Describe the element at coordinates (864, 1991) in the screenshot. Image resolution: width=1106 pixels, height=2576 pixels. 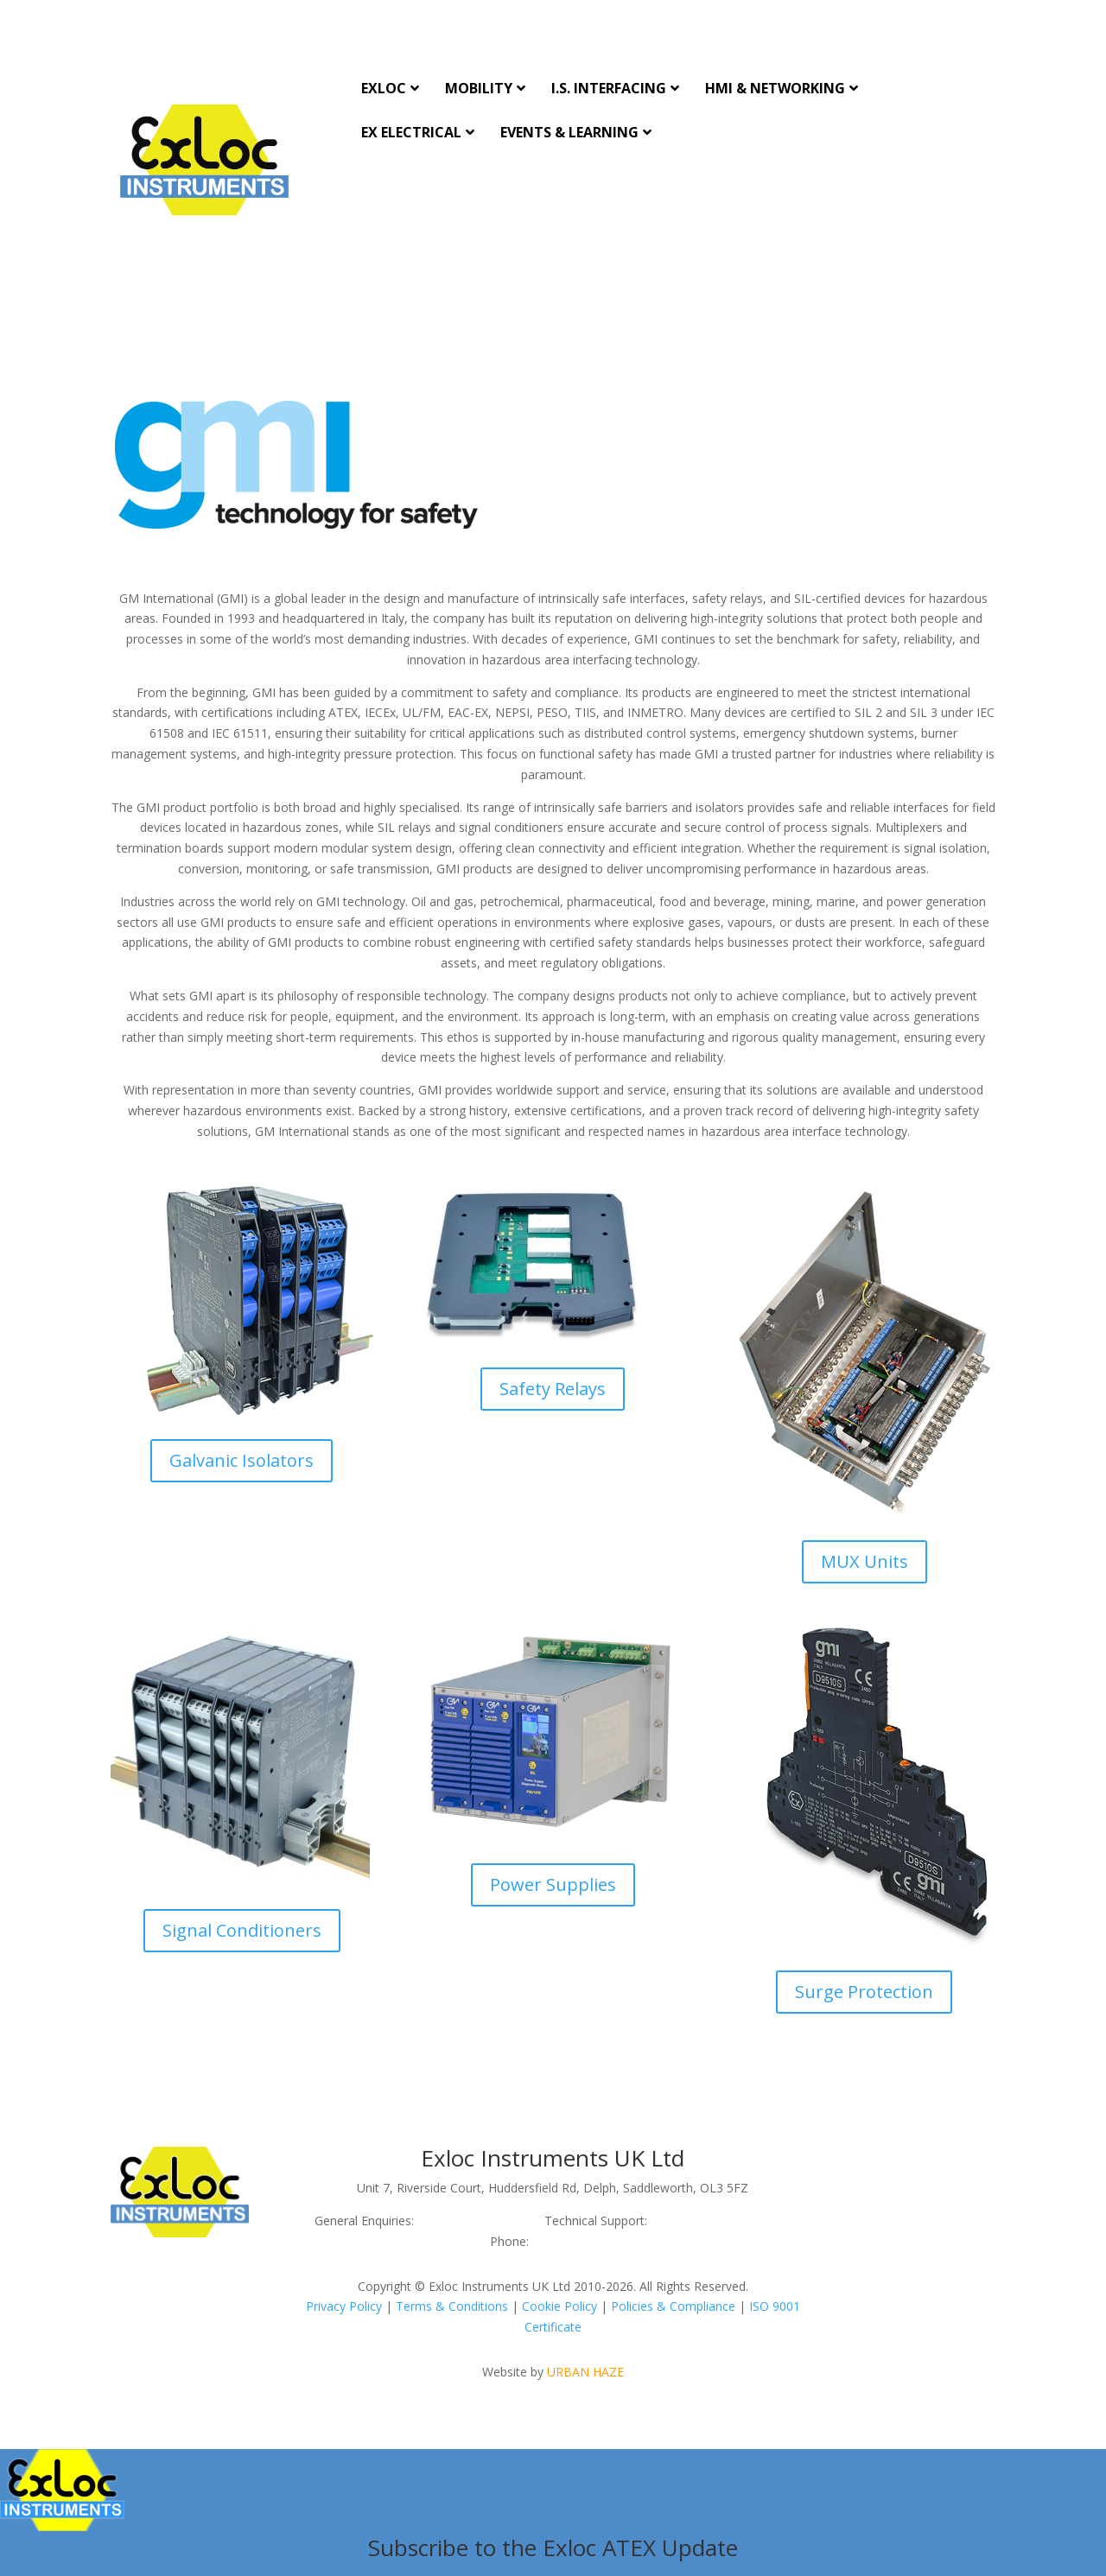
I see `Surge Protection` at that location.